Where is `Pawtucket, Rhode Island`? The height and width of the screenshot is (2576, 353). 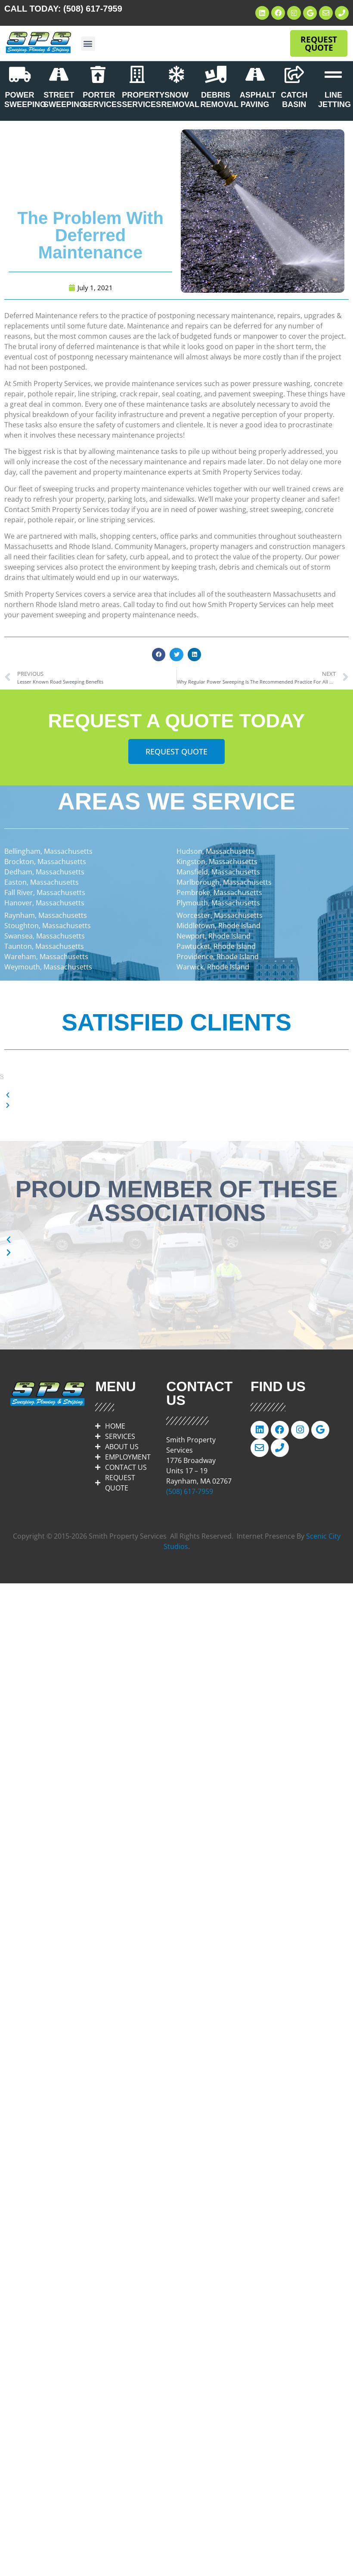
Pawtucket, Rhode Island is located at coordinates (216, 946).